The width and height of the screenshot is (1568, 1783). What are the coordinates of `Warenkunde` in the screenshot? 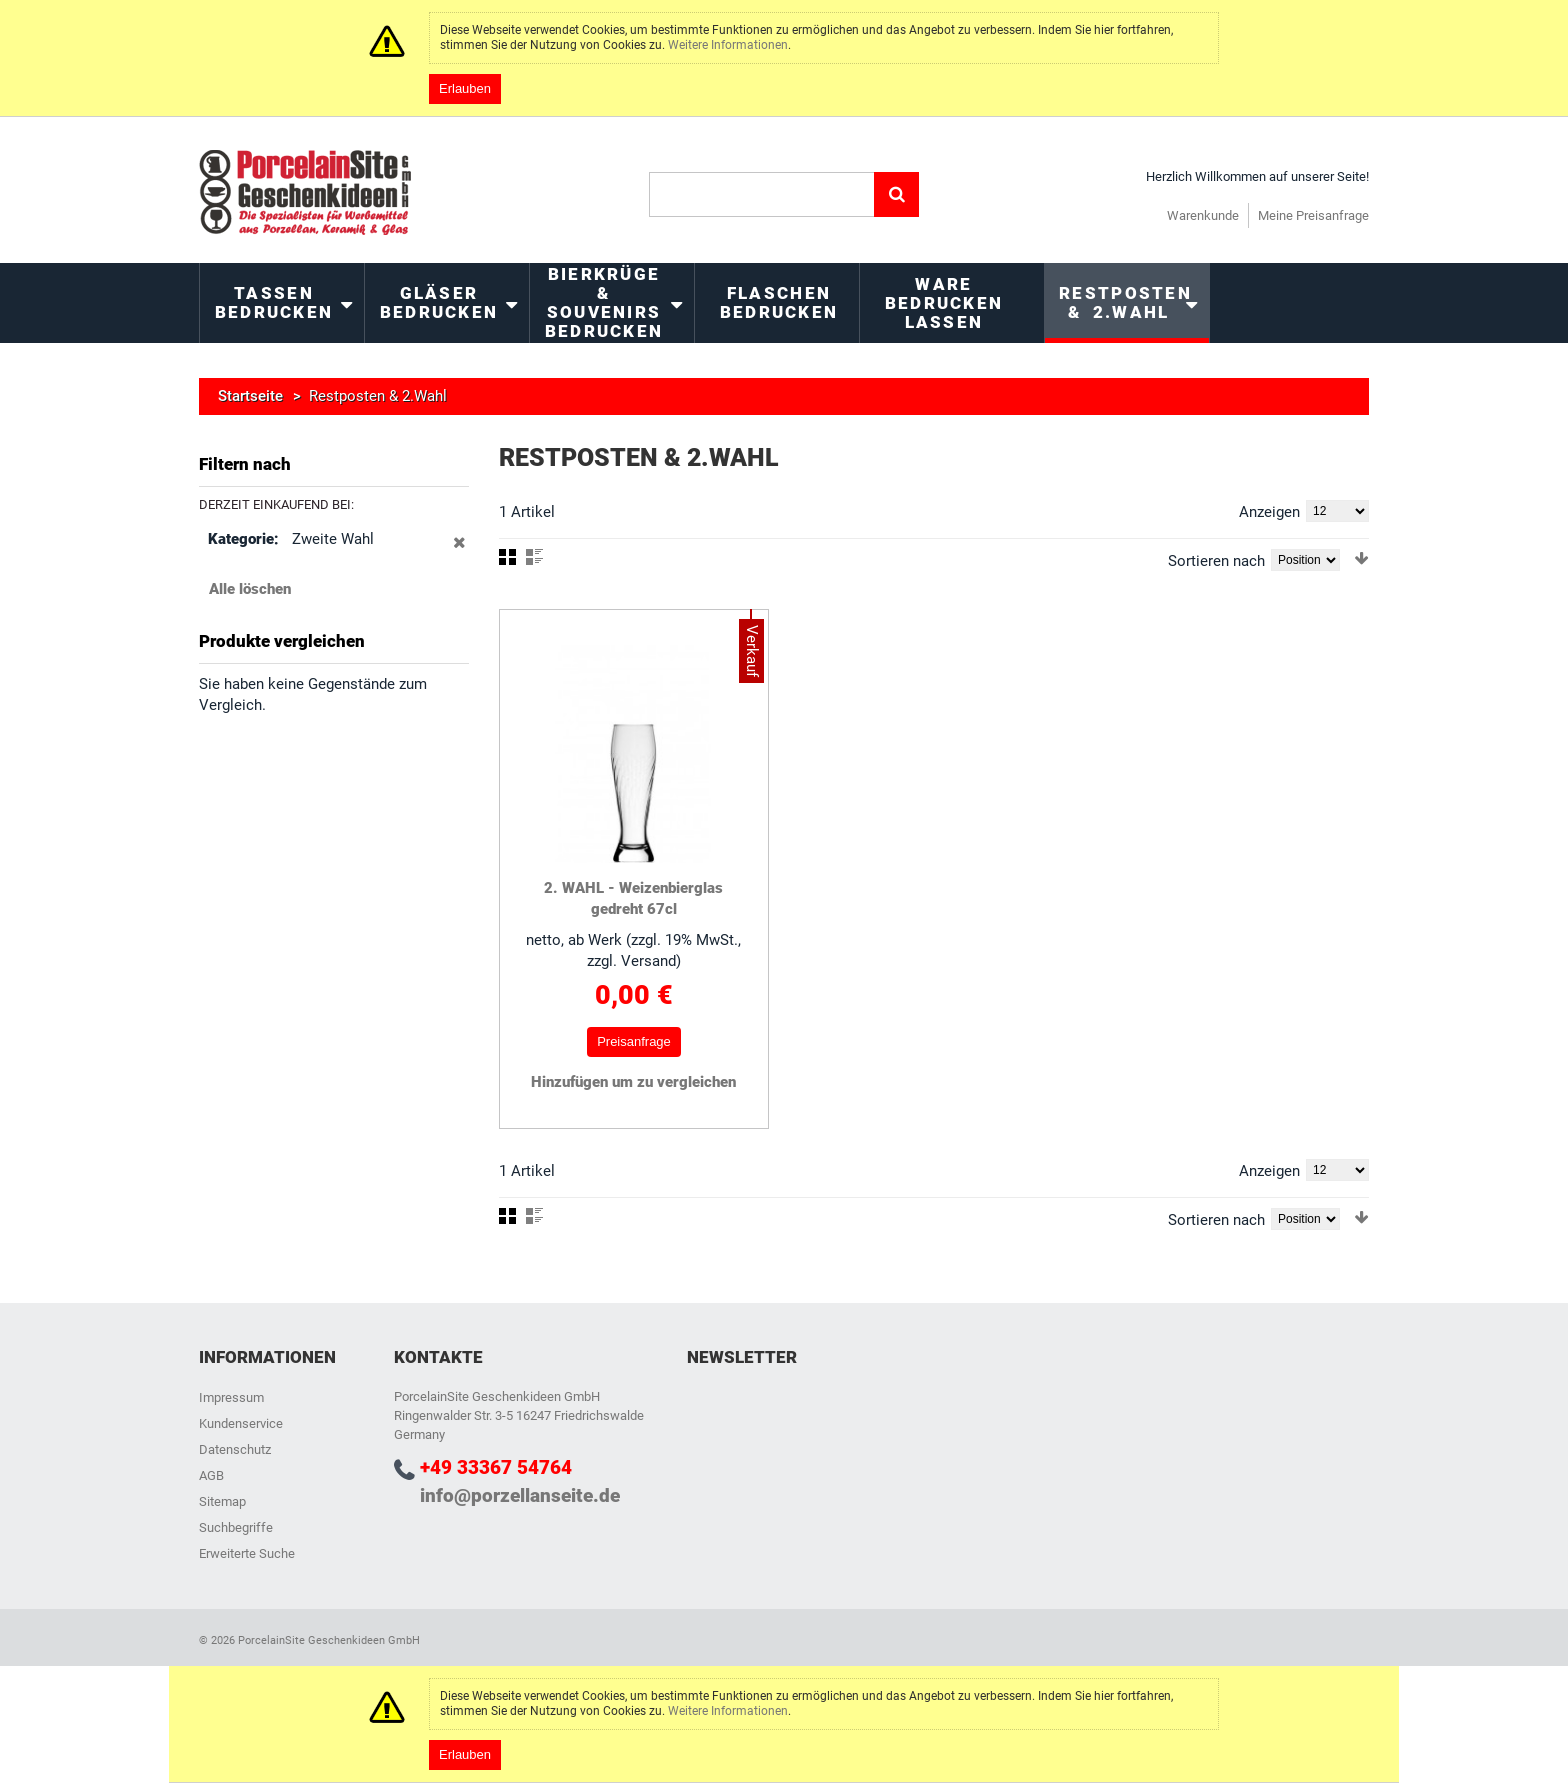 It's located at (1203, 215).